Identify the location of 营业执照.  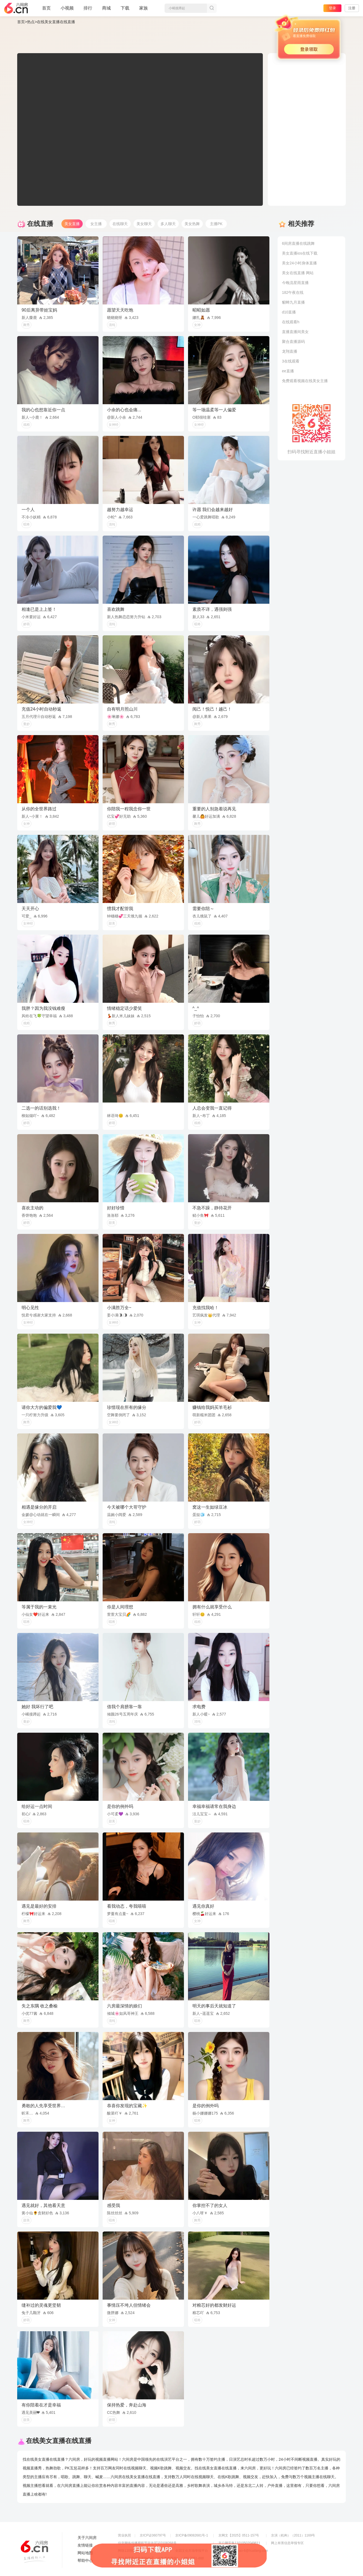
(124, 2535).